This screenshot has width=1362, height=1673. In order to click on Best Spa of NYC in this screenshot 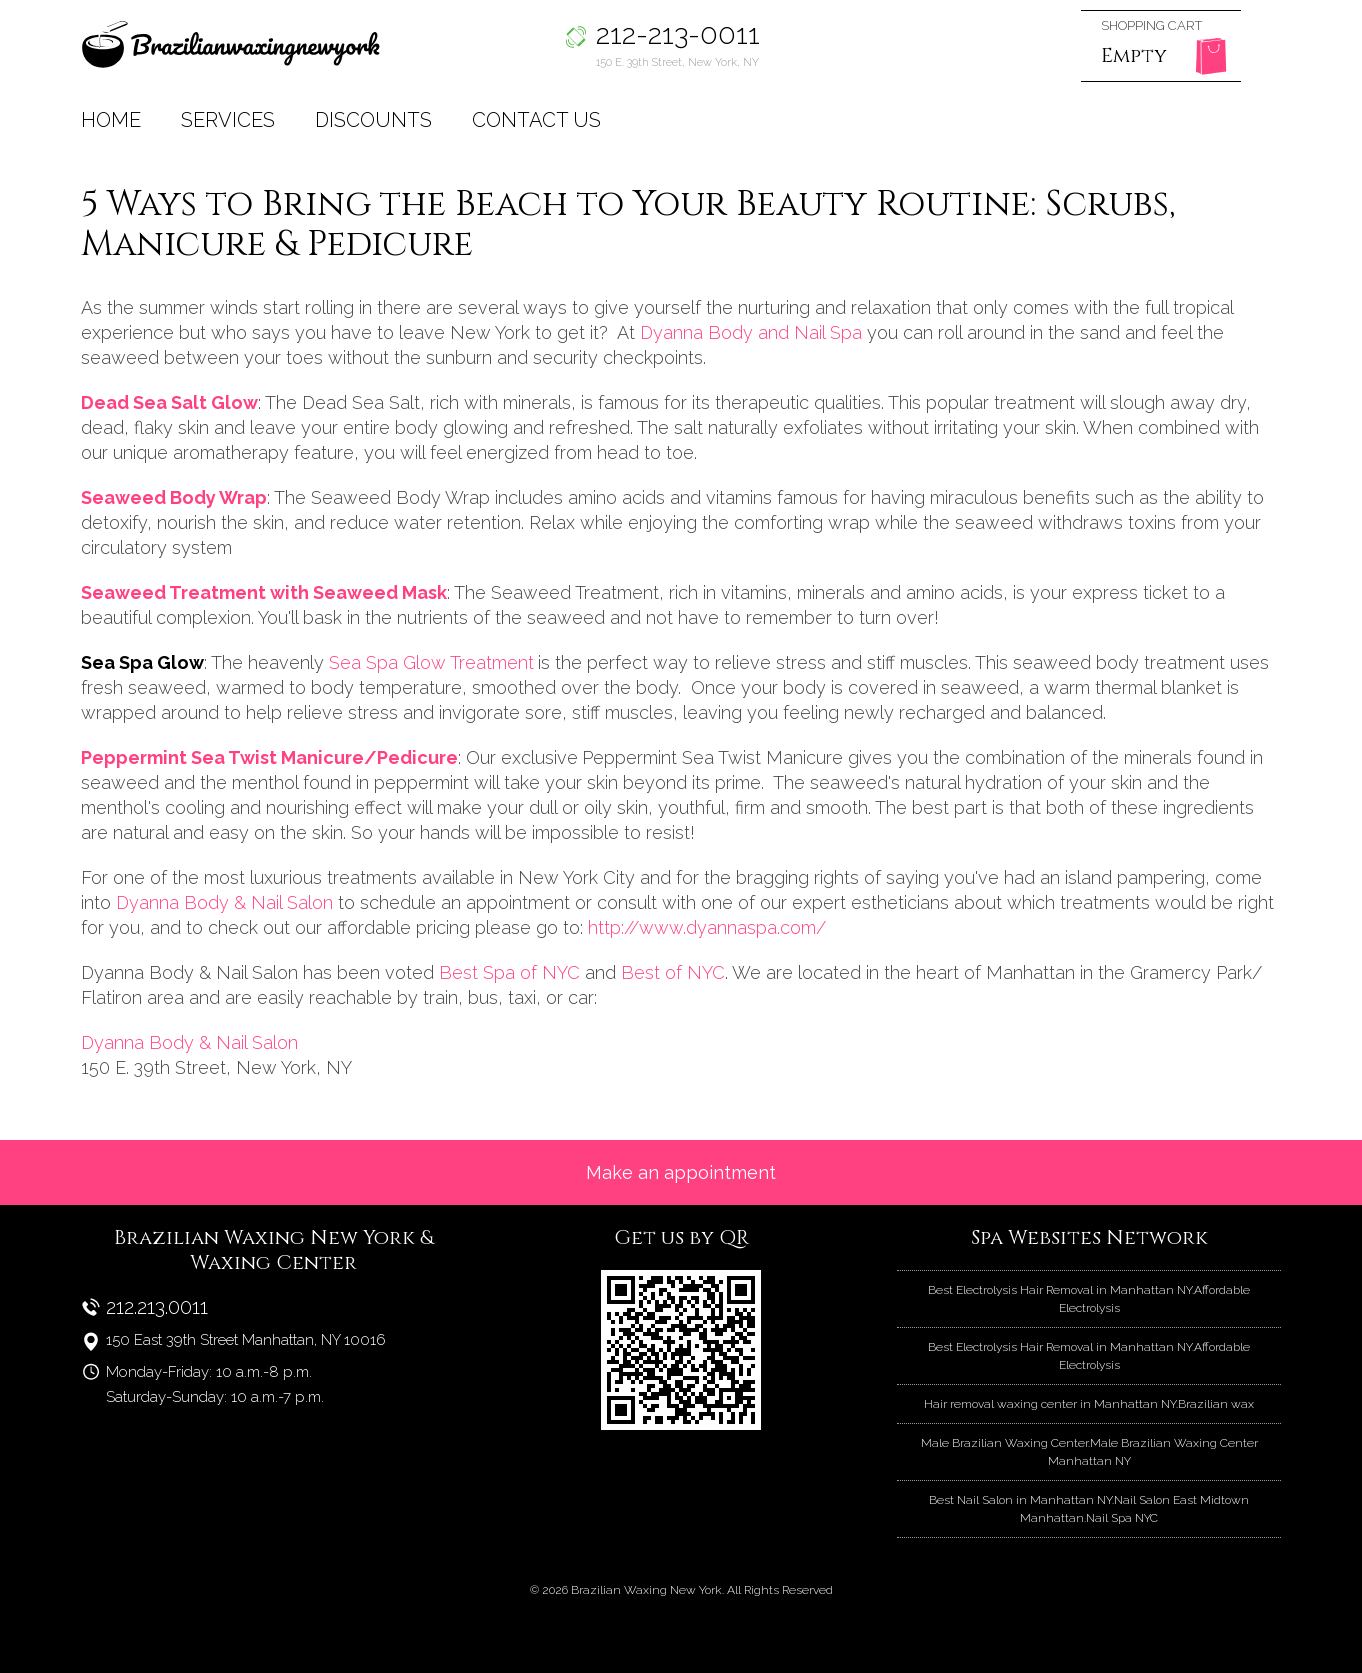, I will do `click(509, 972)`.